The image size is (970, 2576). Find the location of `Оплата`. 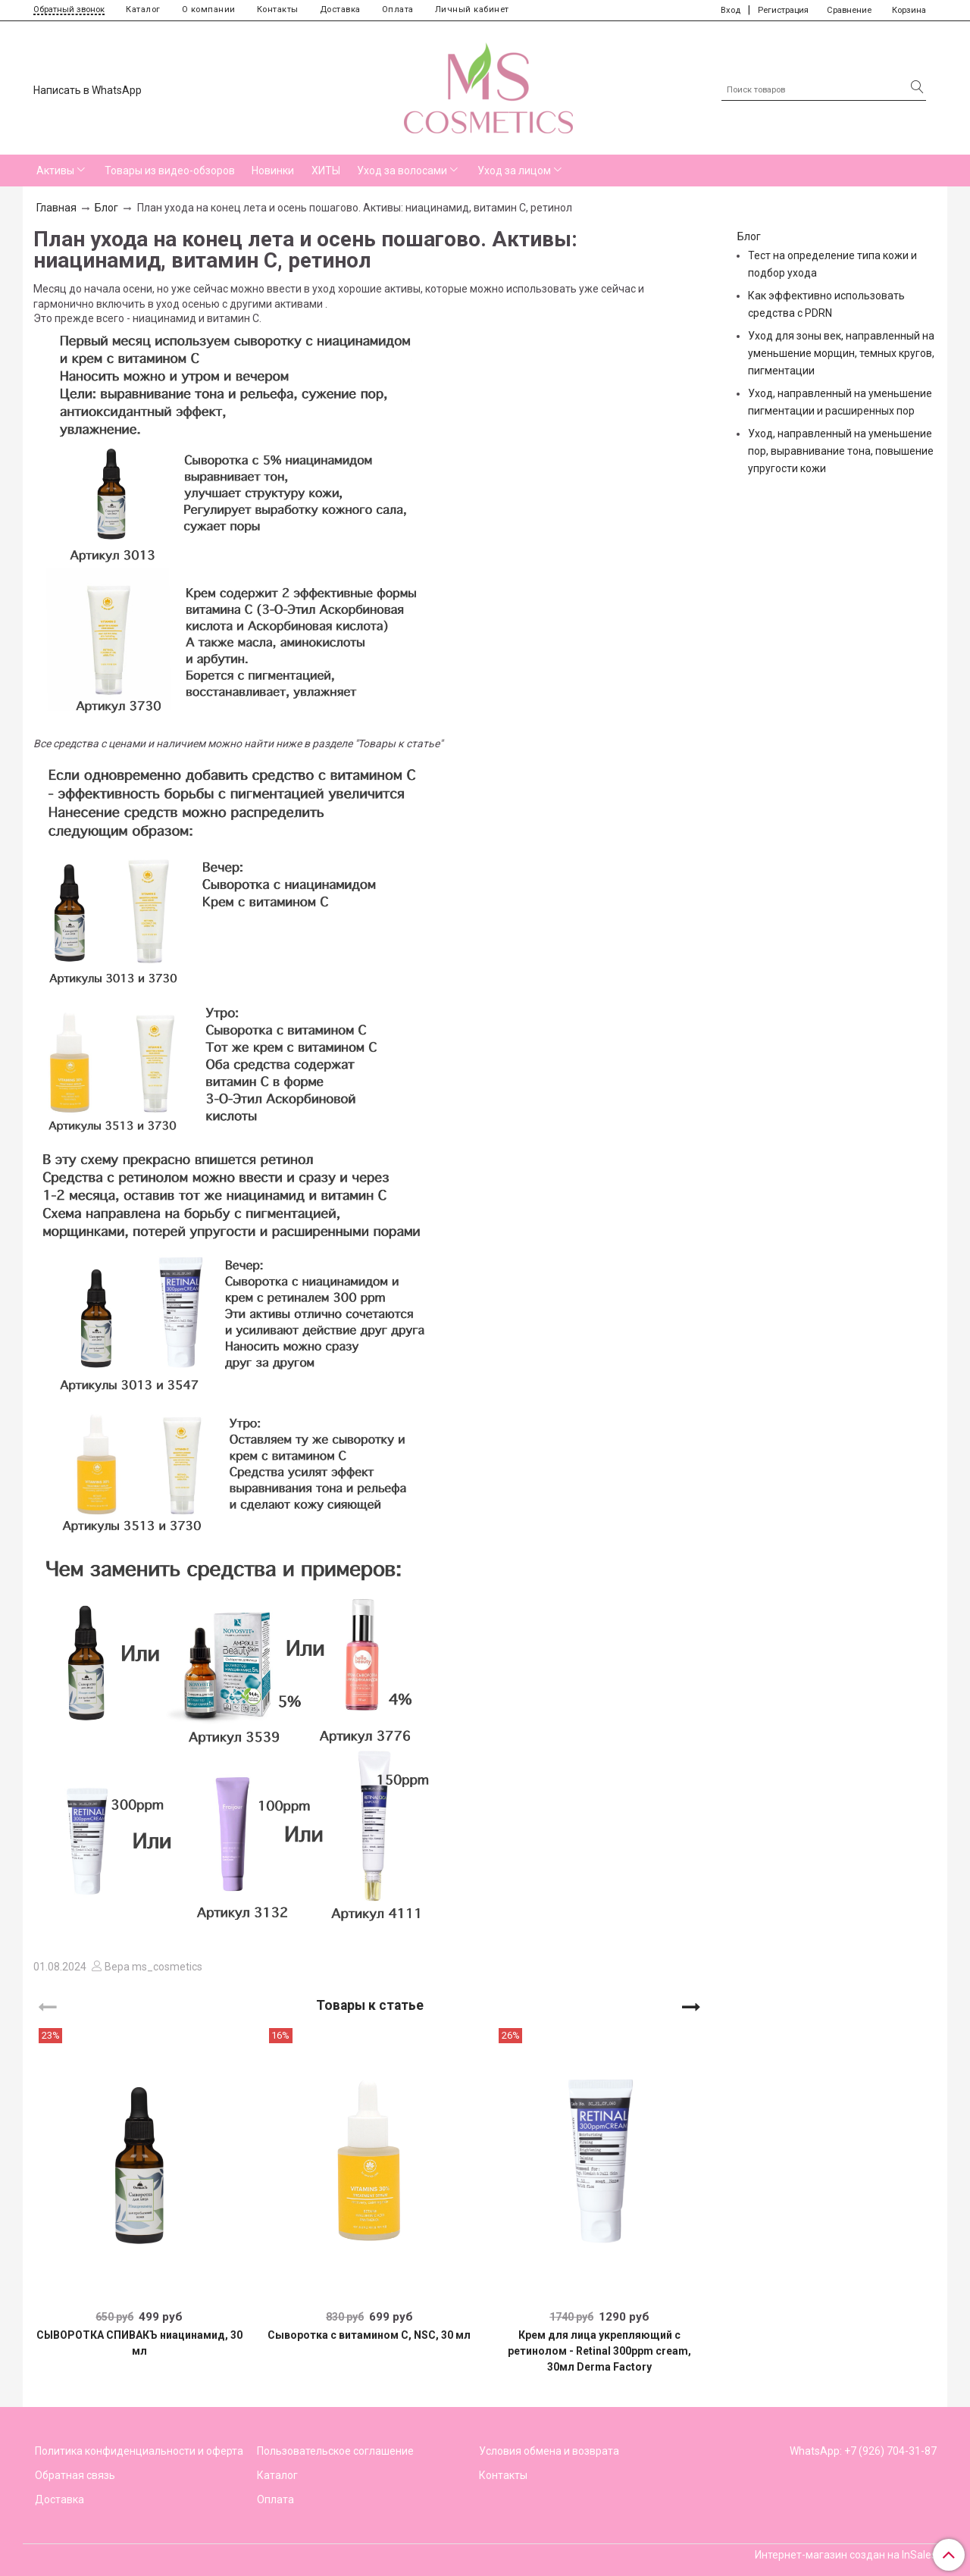

Оплата is located at coordinates (398, 9).